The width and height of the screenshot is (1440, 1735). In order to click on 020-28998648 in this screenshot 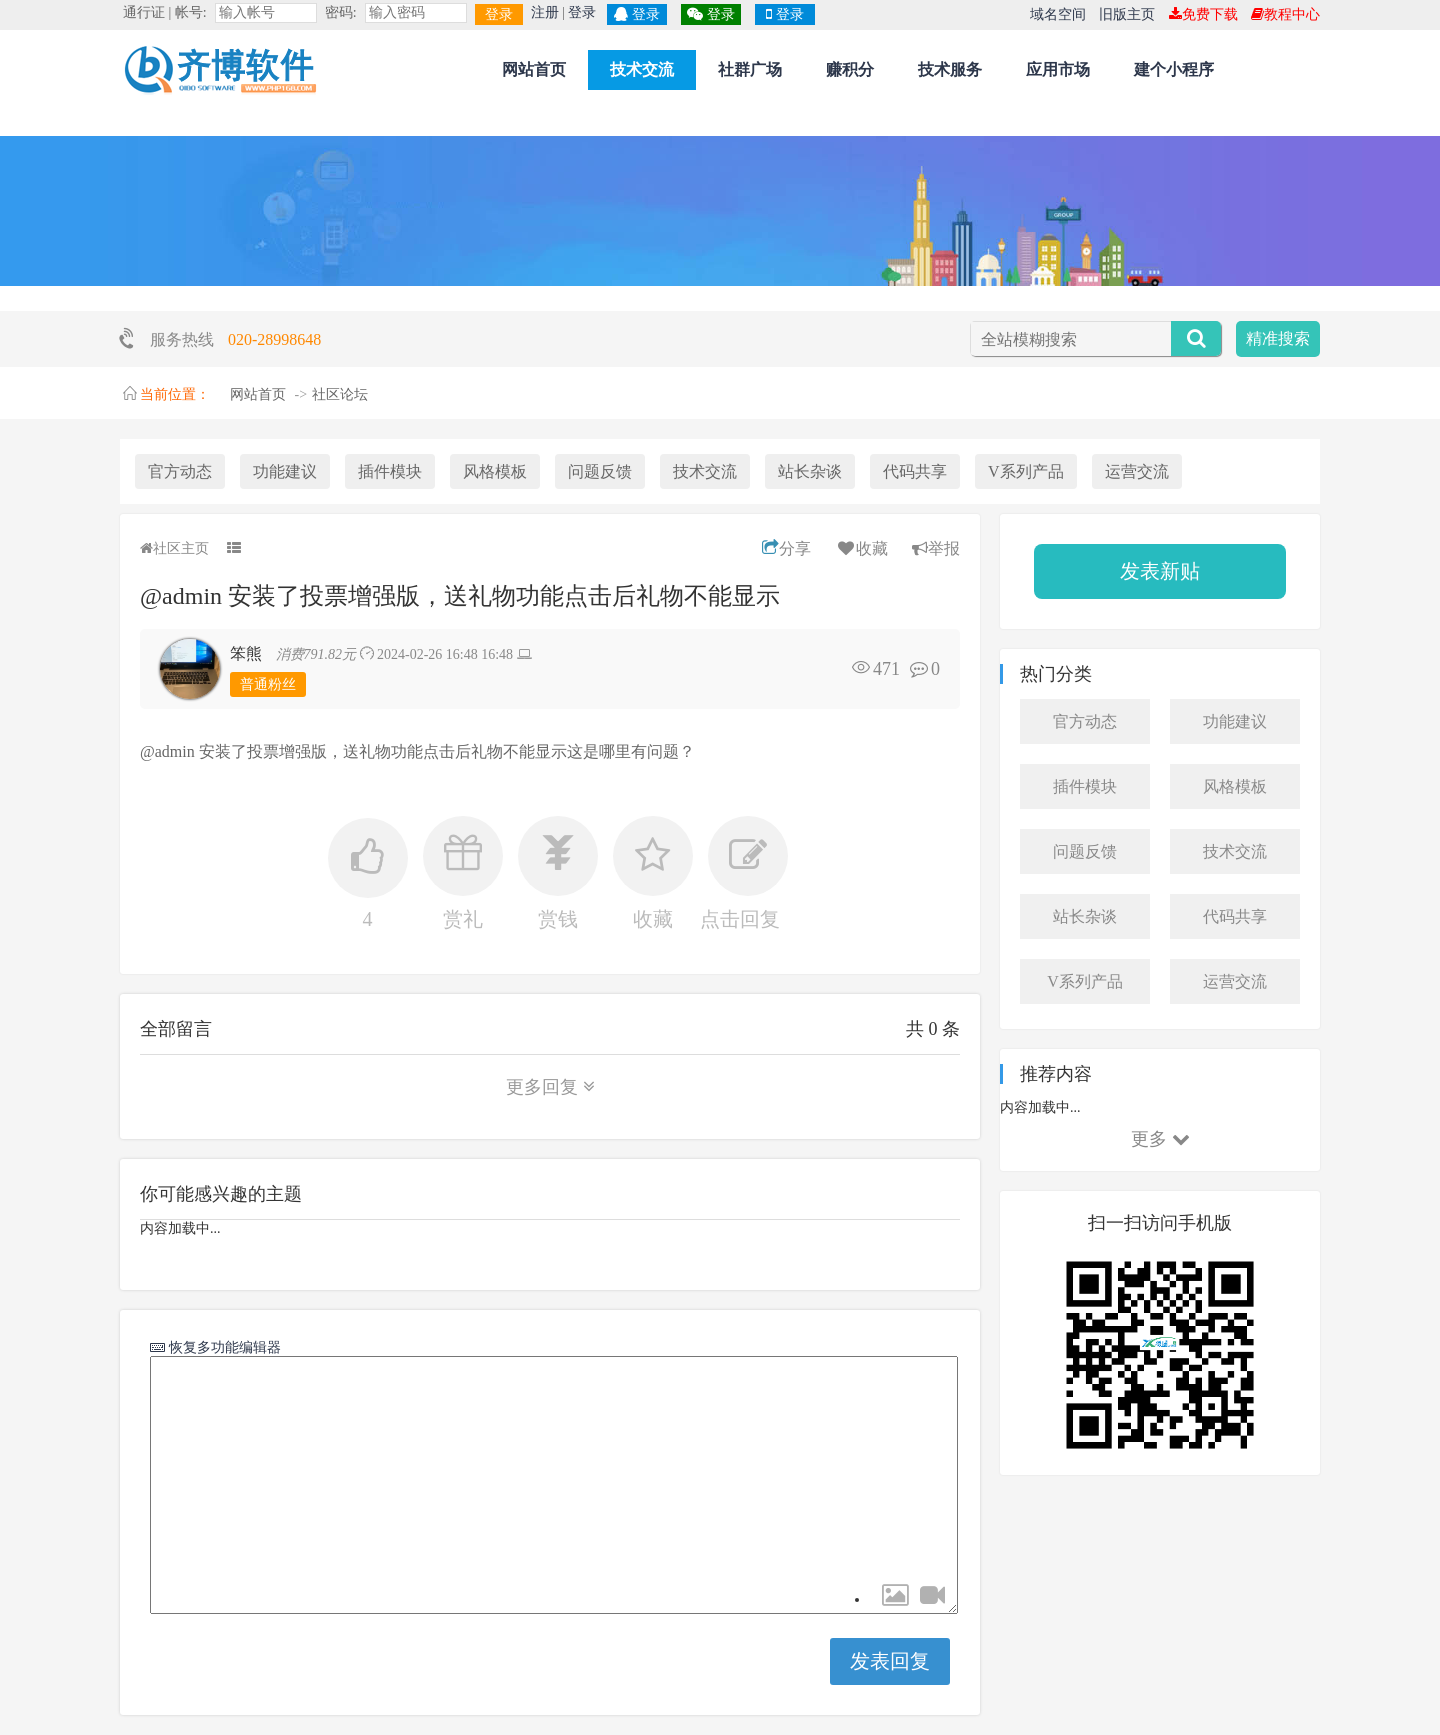, I will do `click(274, 339)`.